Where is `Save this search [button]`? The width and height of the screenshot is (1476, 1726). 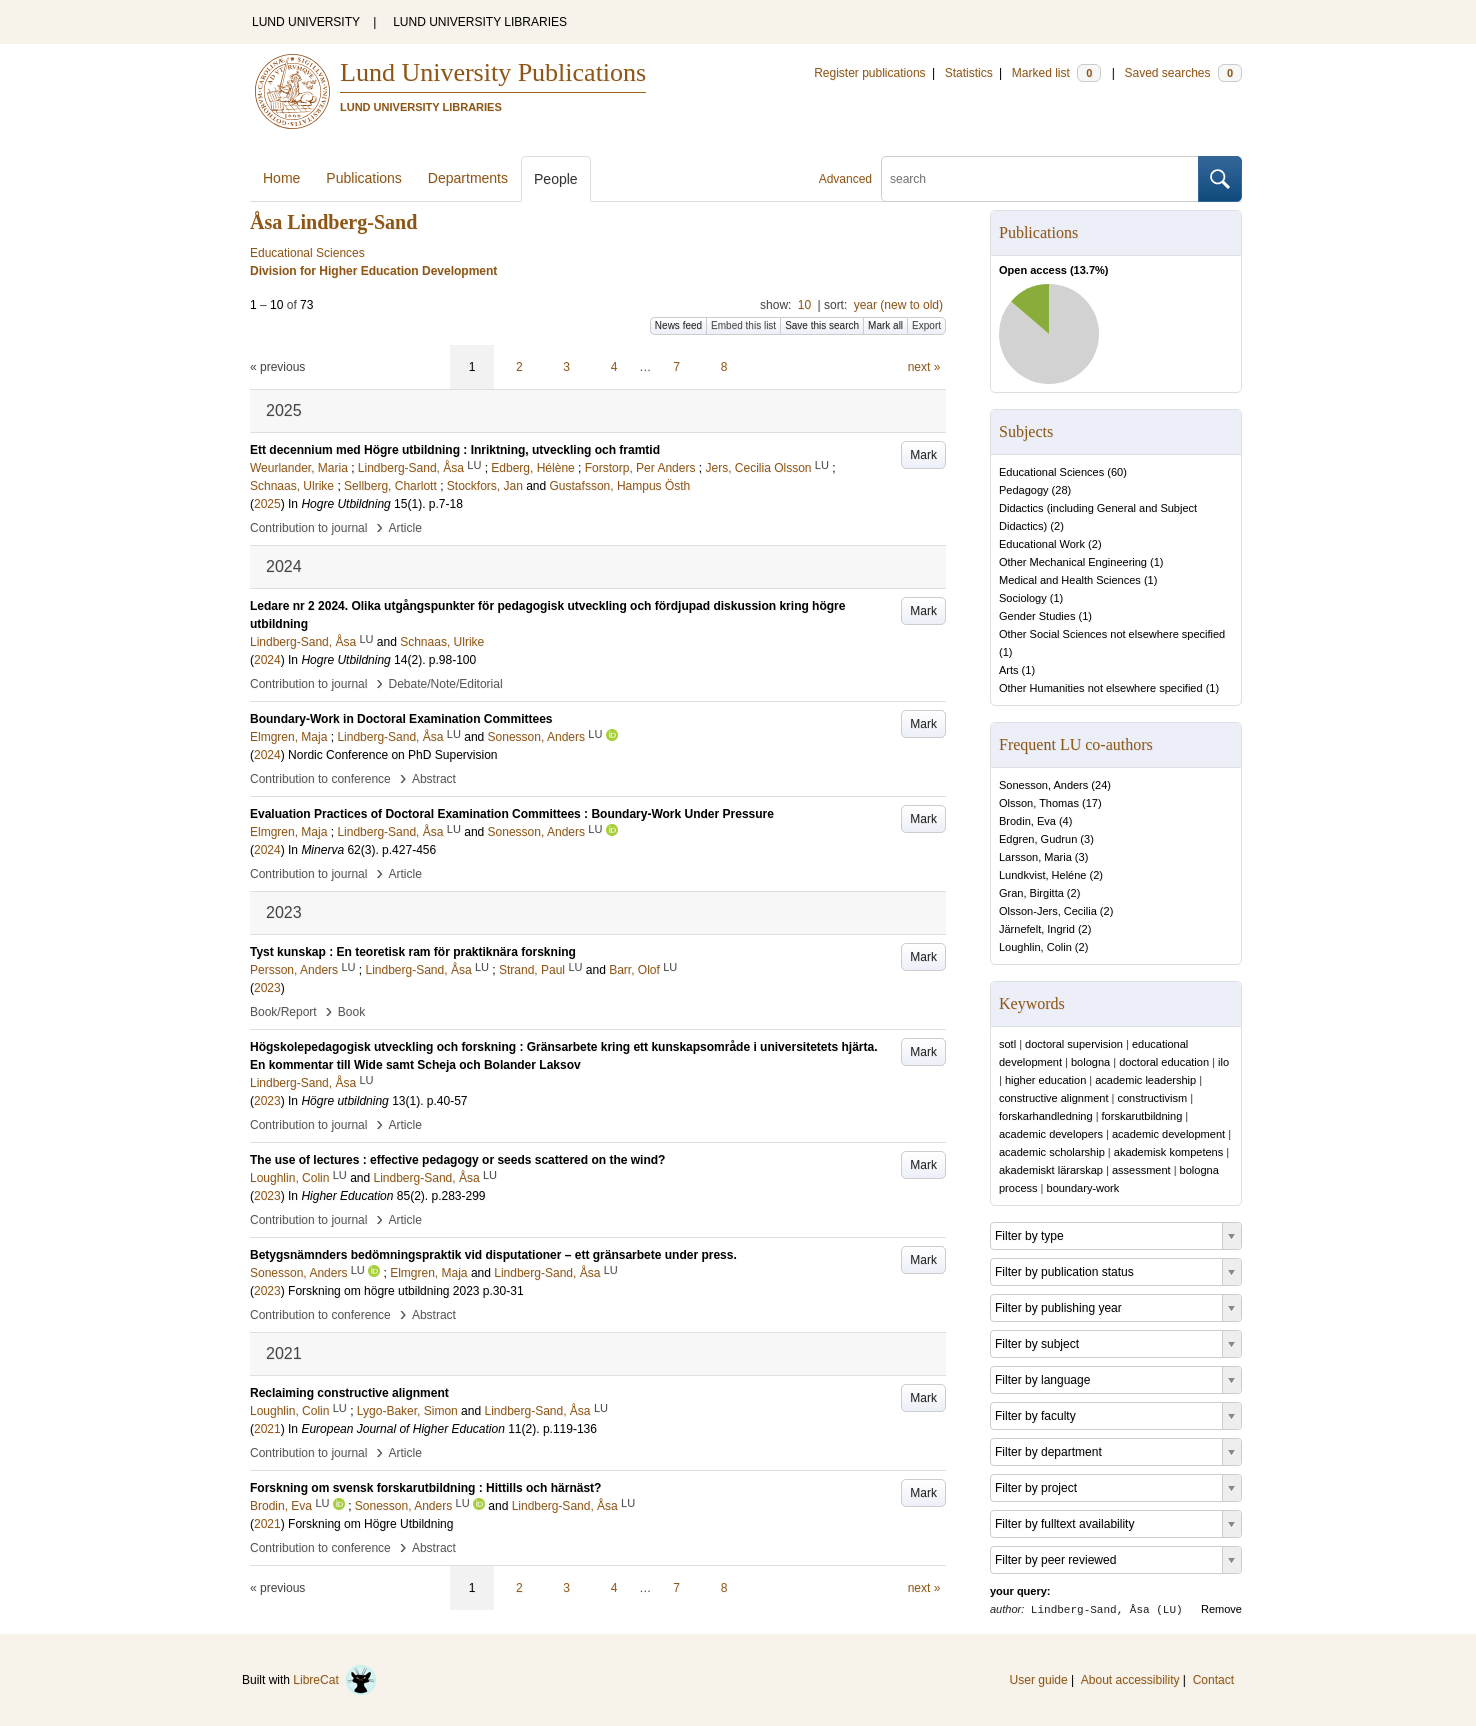 Save this search [button] is located at coordinates (822, 325).